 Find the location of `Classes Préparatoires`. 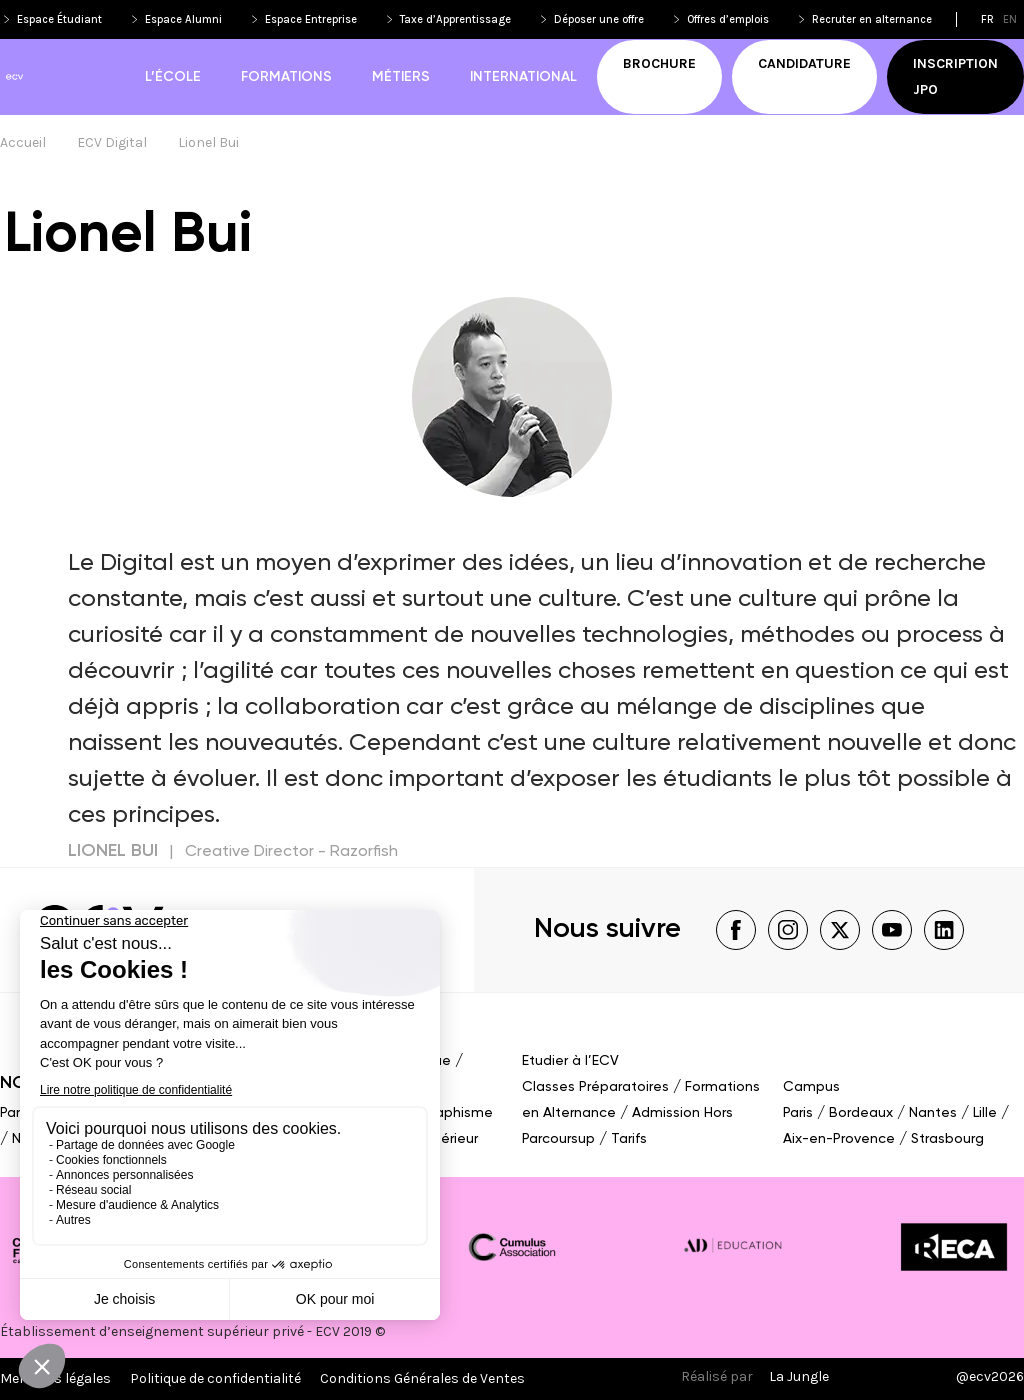

Classes Préparatoires is located at coordinates (595, 1087).